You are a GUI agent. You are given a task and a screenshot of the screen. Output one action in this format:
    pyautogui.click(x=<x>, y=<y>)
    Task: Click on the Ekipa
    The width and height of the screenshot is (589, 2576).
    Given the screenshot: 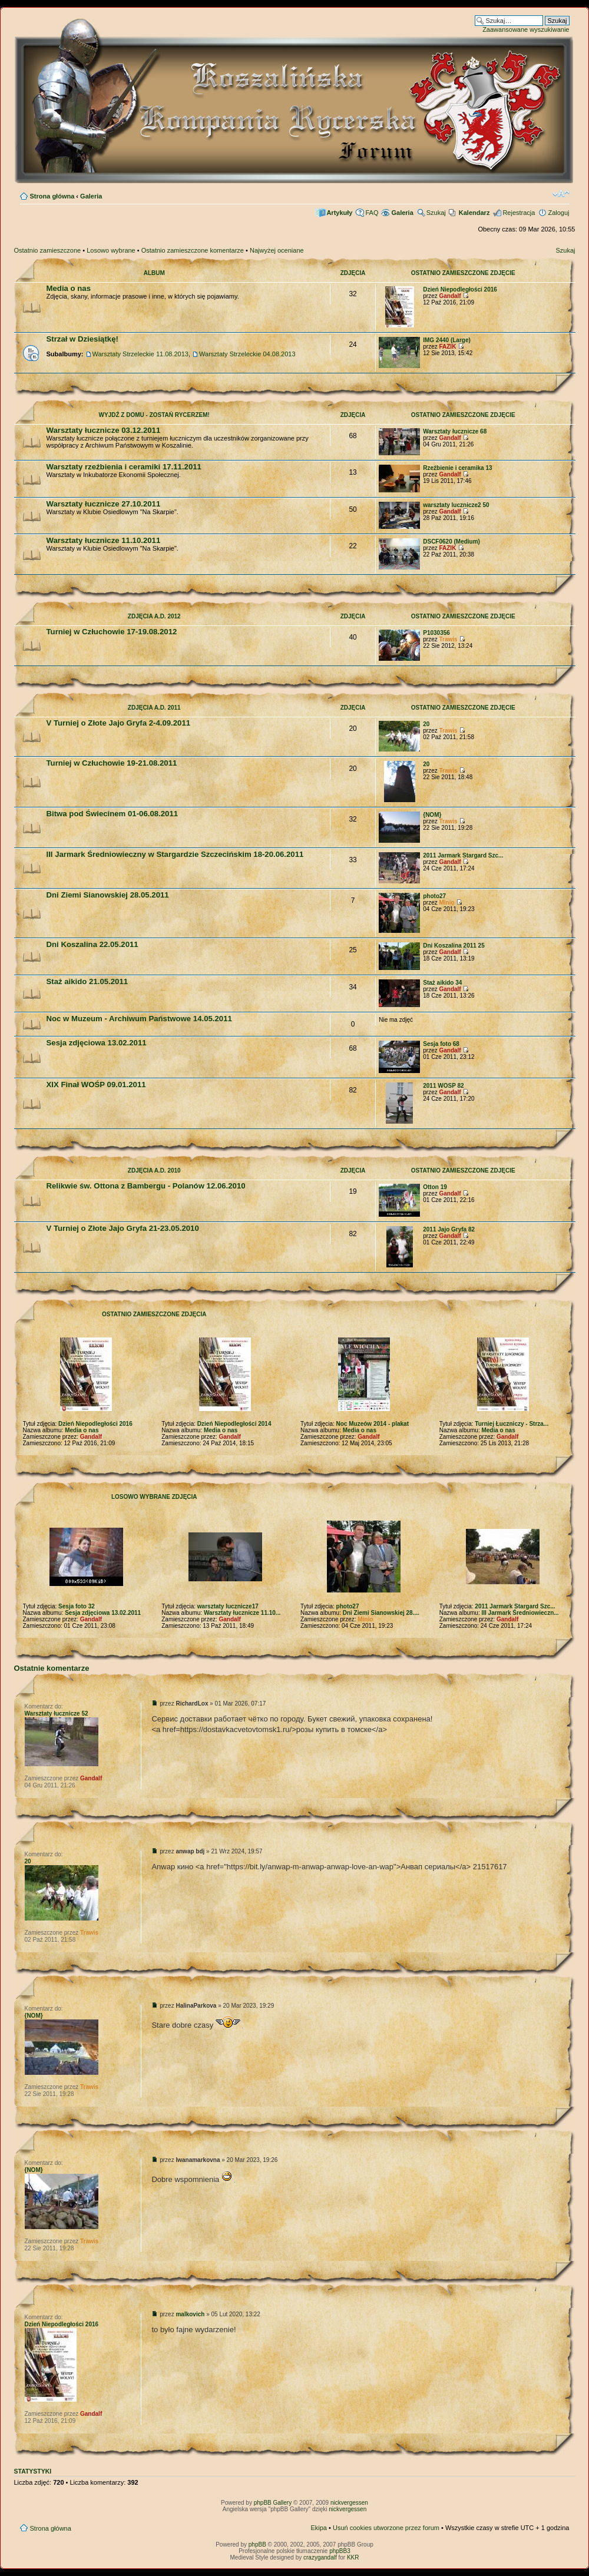 What is the action you would take?
    pyautogui.click(x=318, y=2527)
    